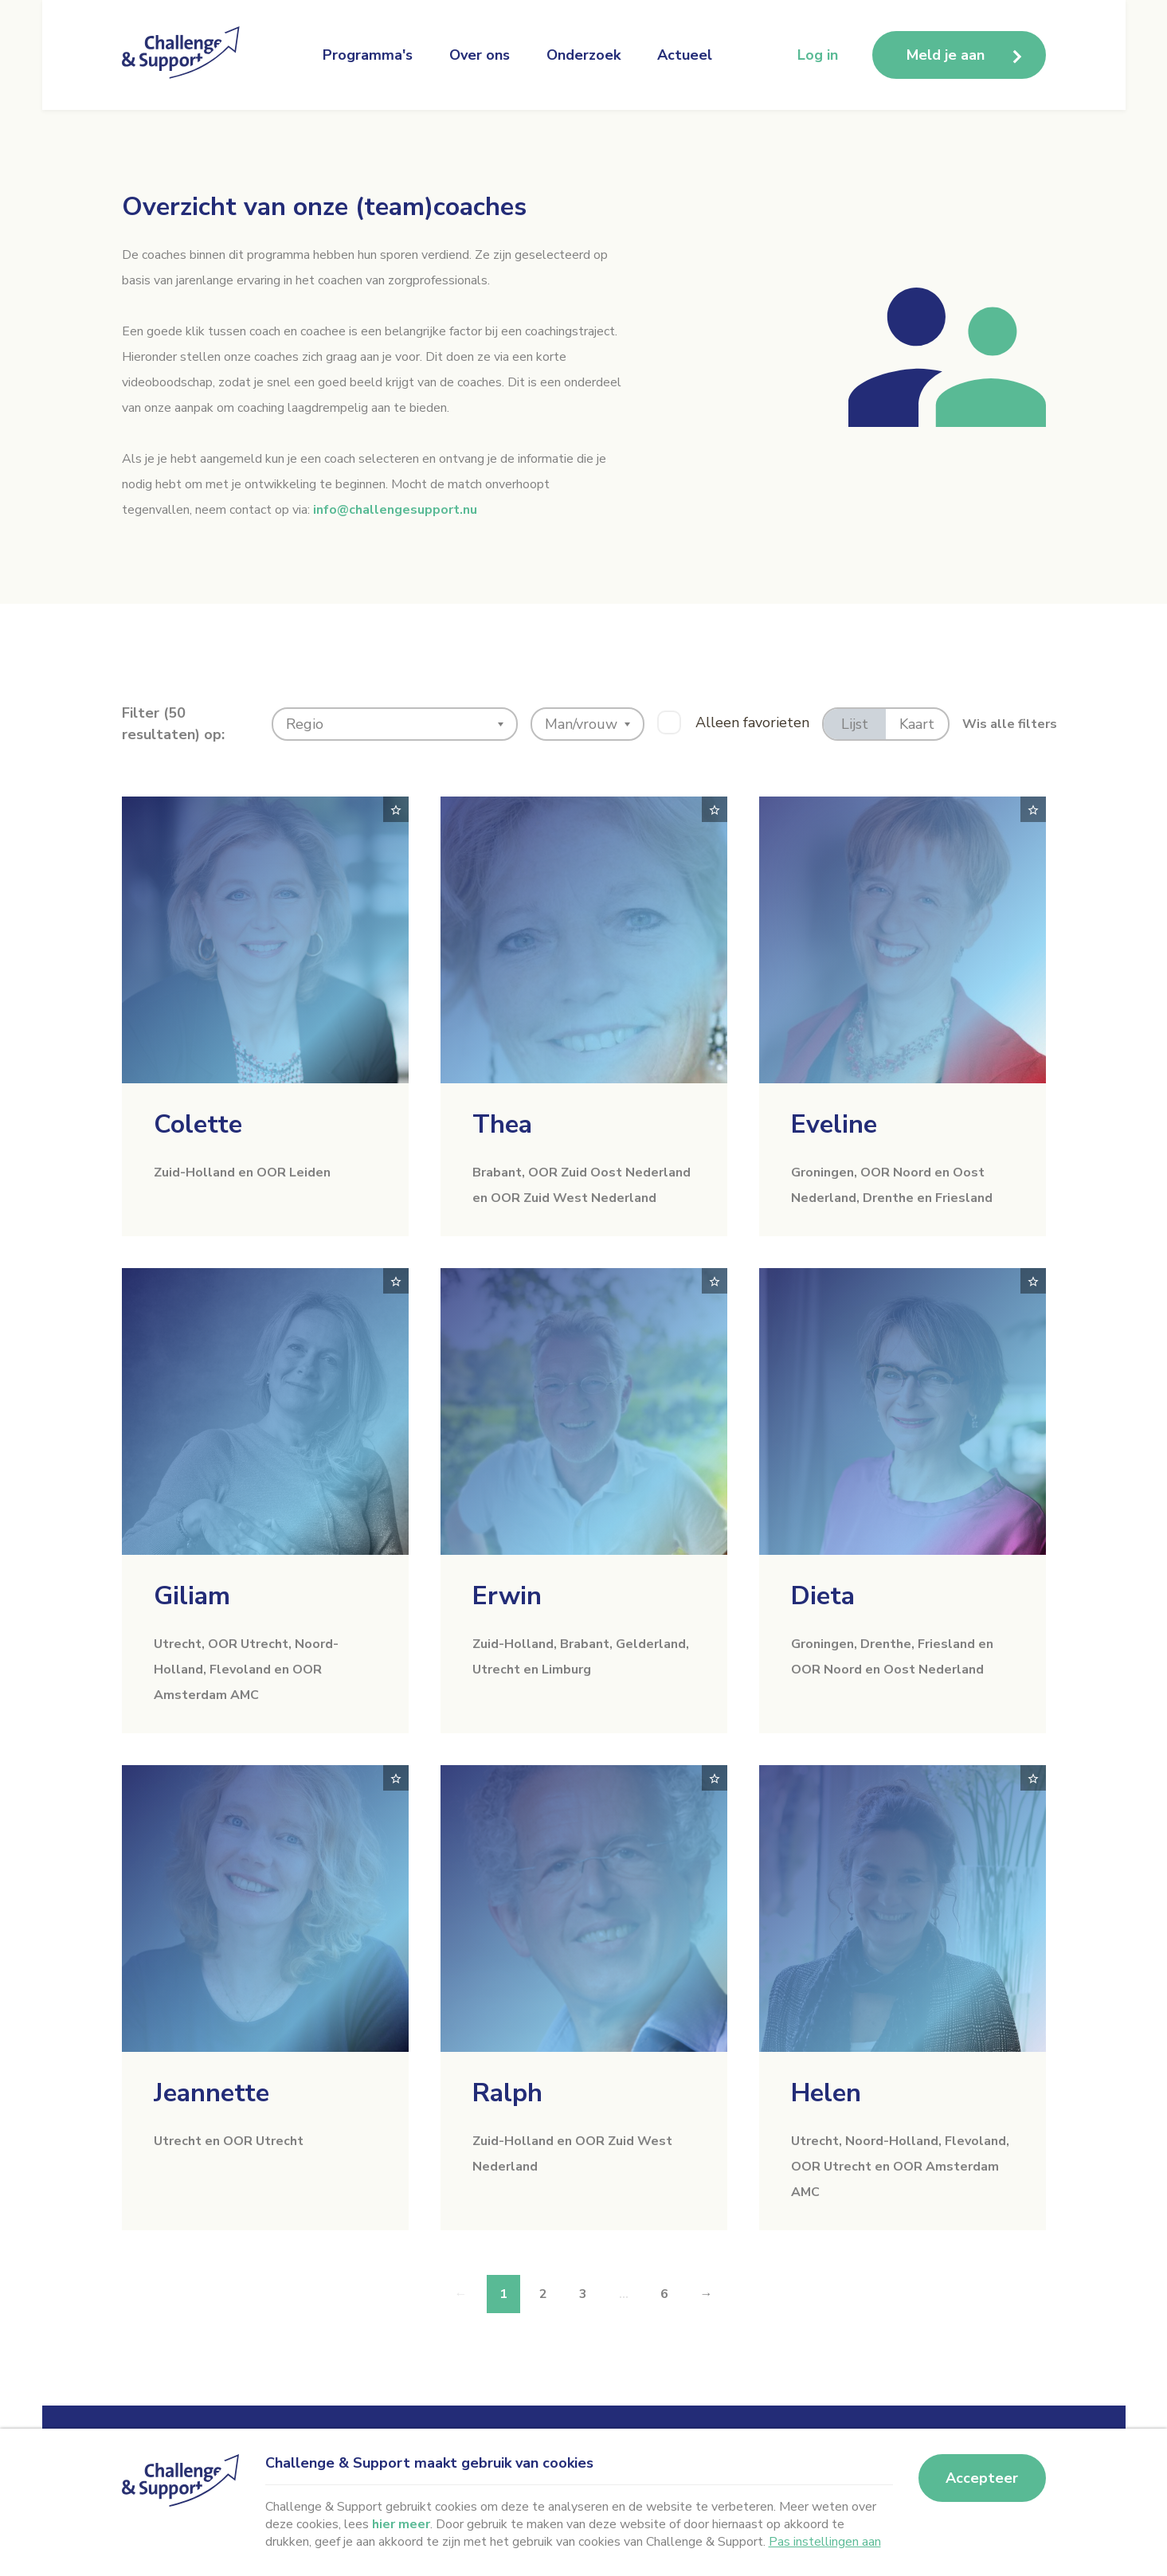 The image size is (1167, 2576). What do you see at coordinates (752, 722) in the screenshot?
I see `Alleen favorieten` at bounding box center [752, 722].